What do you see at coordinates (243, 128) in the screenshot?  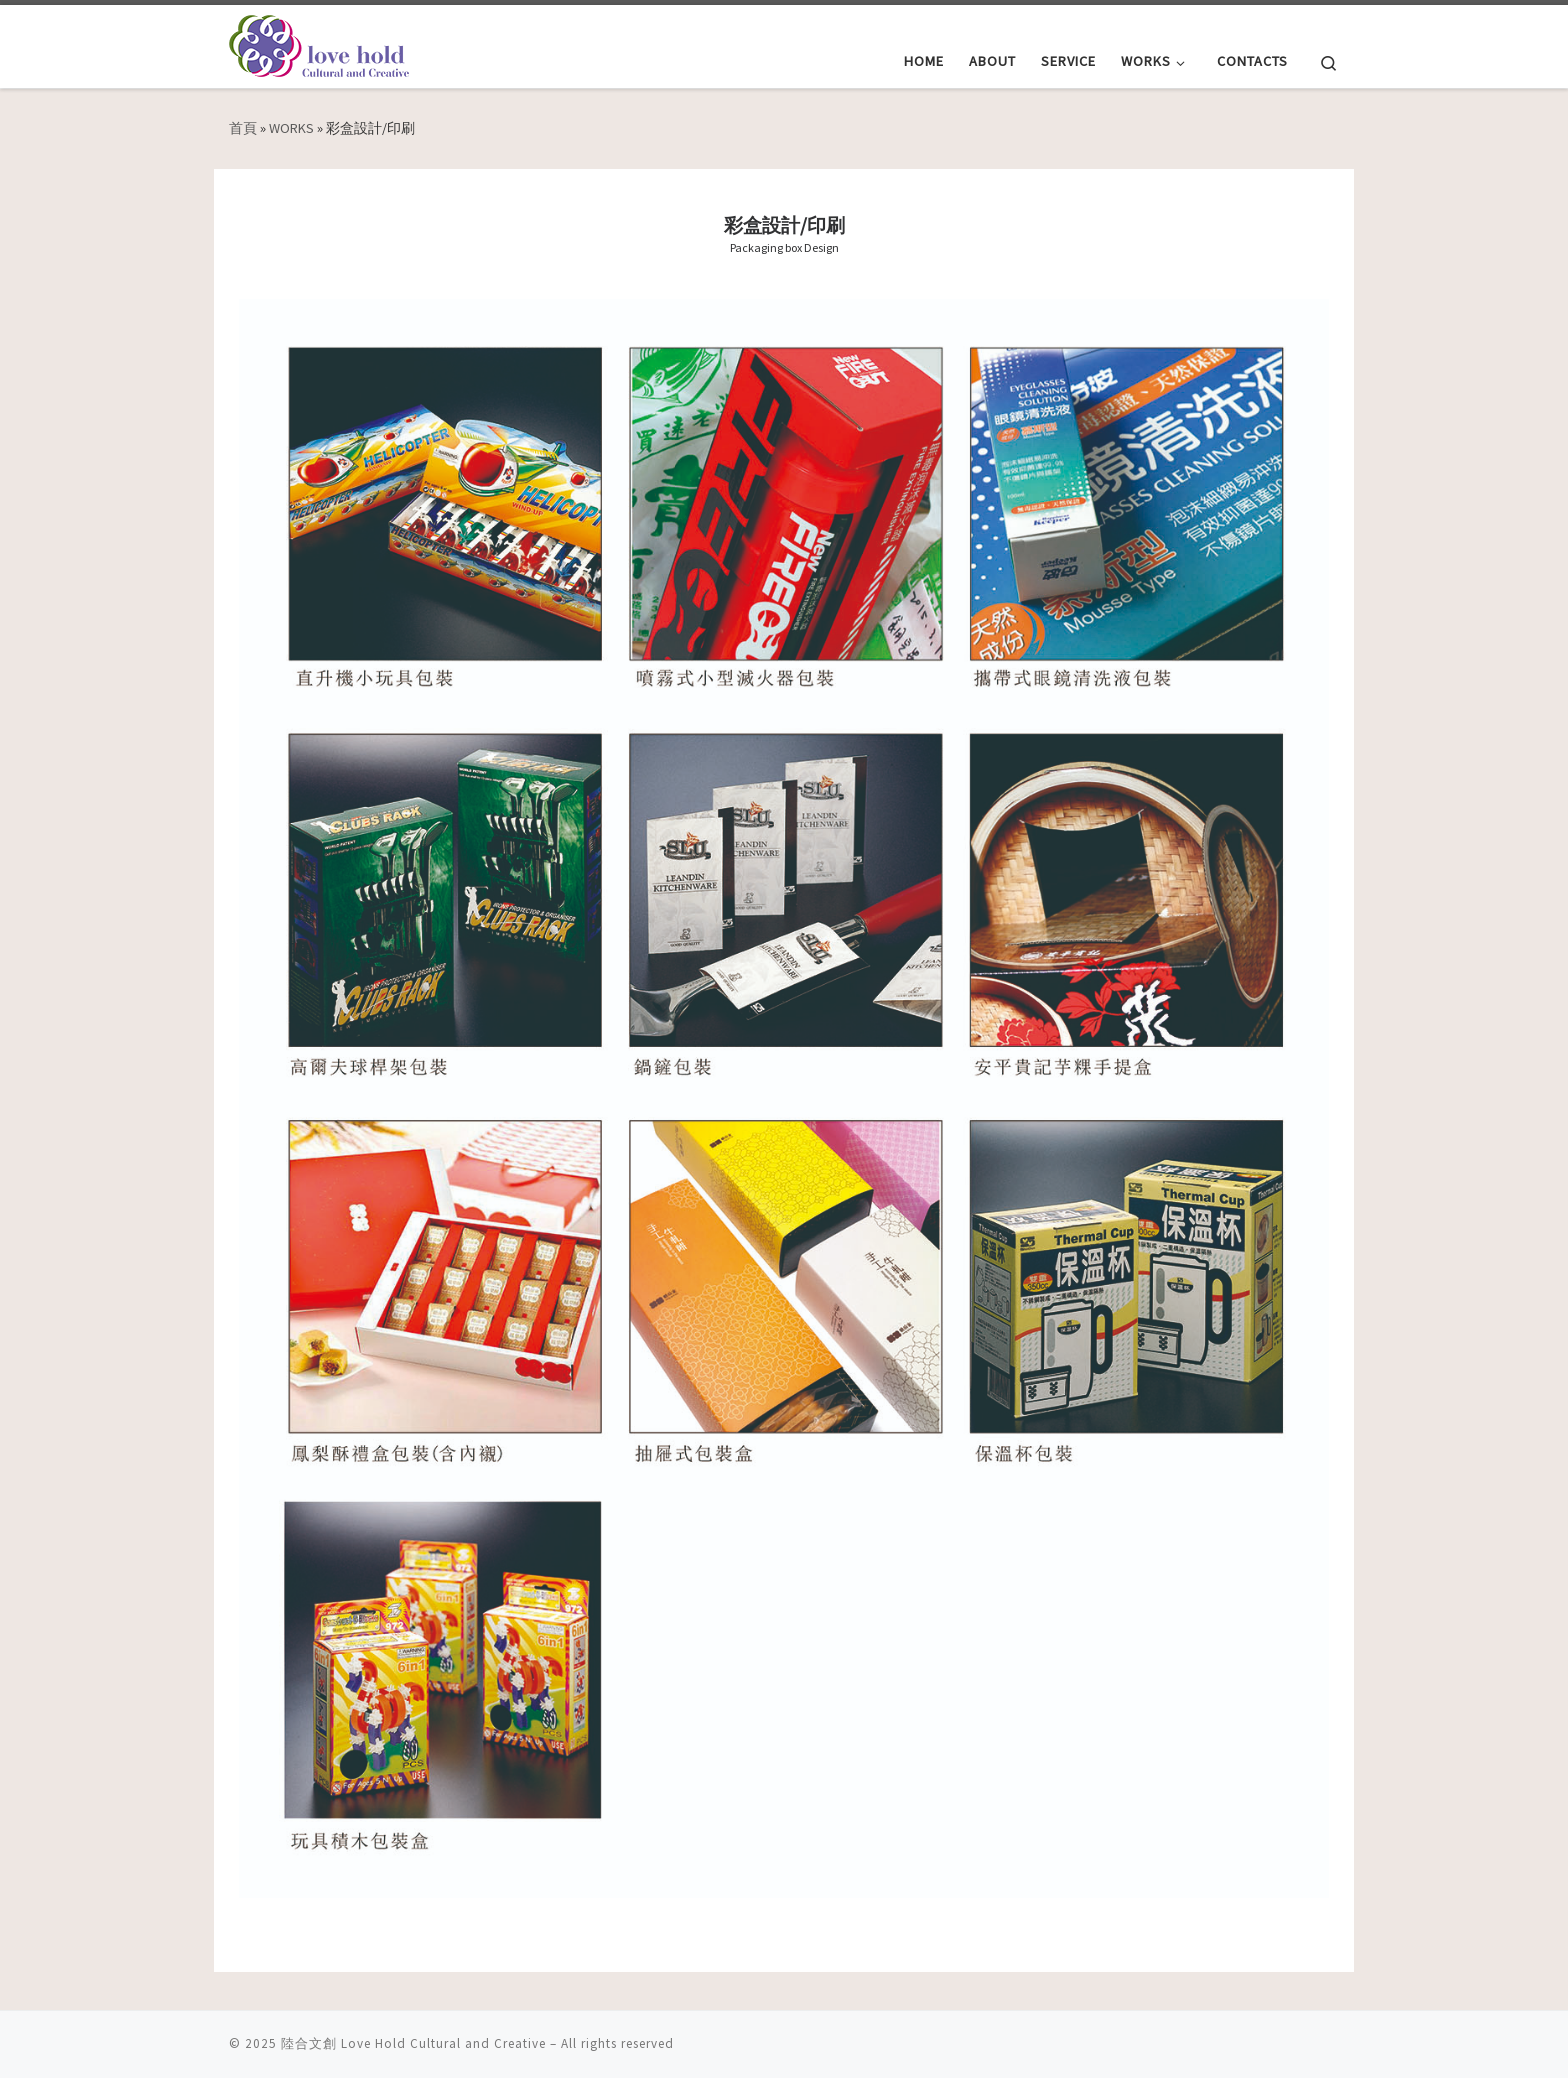 I see `首頁` at bounding box center [243, 128].